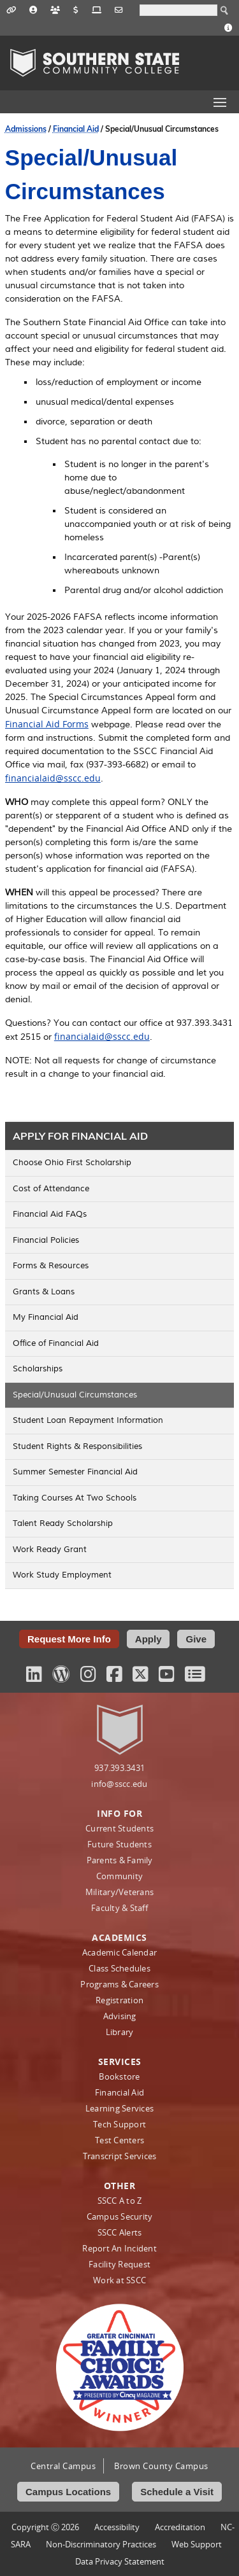  Describe the element at coordinates (26, 129) in the screenshot. I see `Admissions` at that location.